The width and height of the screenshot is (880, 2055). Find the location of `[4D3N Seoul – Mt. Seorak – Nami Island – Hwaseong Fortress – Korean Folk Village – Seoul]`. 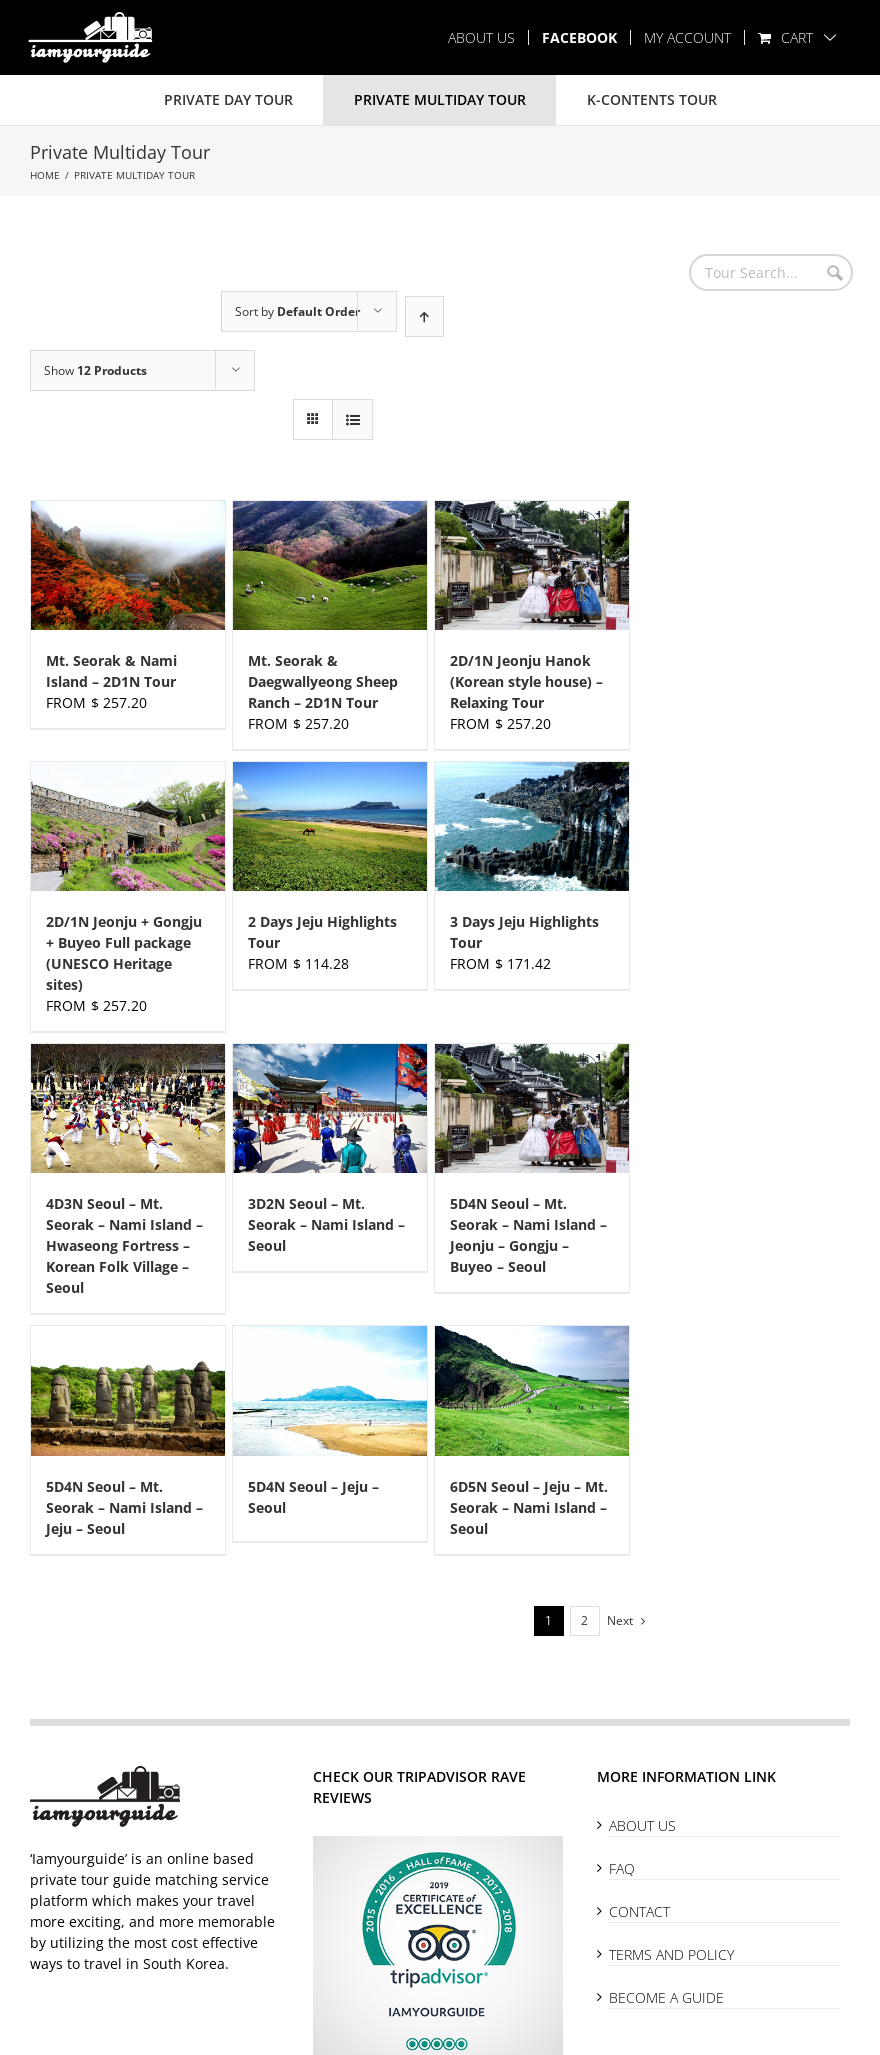

[4D3N Seoul – Mt. Seorak – Nami Island – Hwaseong Fortress – Korean Folk Village – Seoul] is located at coordinates (128, 1108).